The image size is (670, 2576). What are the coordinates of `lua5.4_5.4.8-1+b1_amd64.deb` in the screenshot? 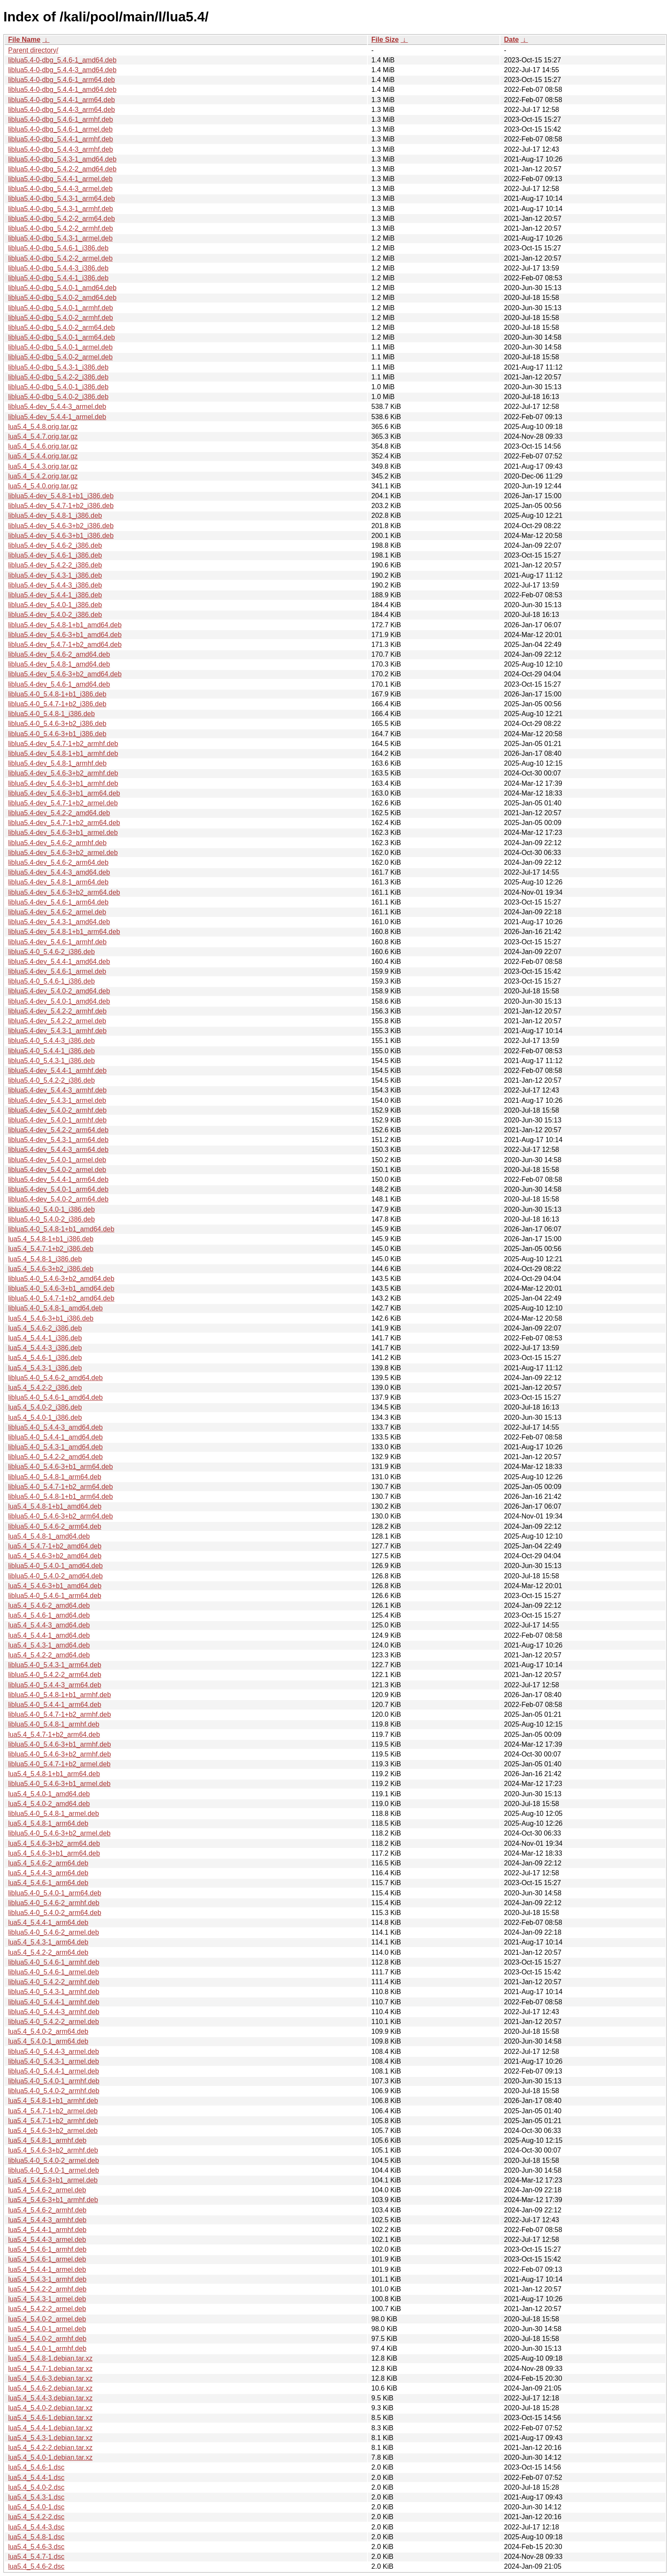 It's located at (54, 1506).